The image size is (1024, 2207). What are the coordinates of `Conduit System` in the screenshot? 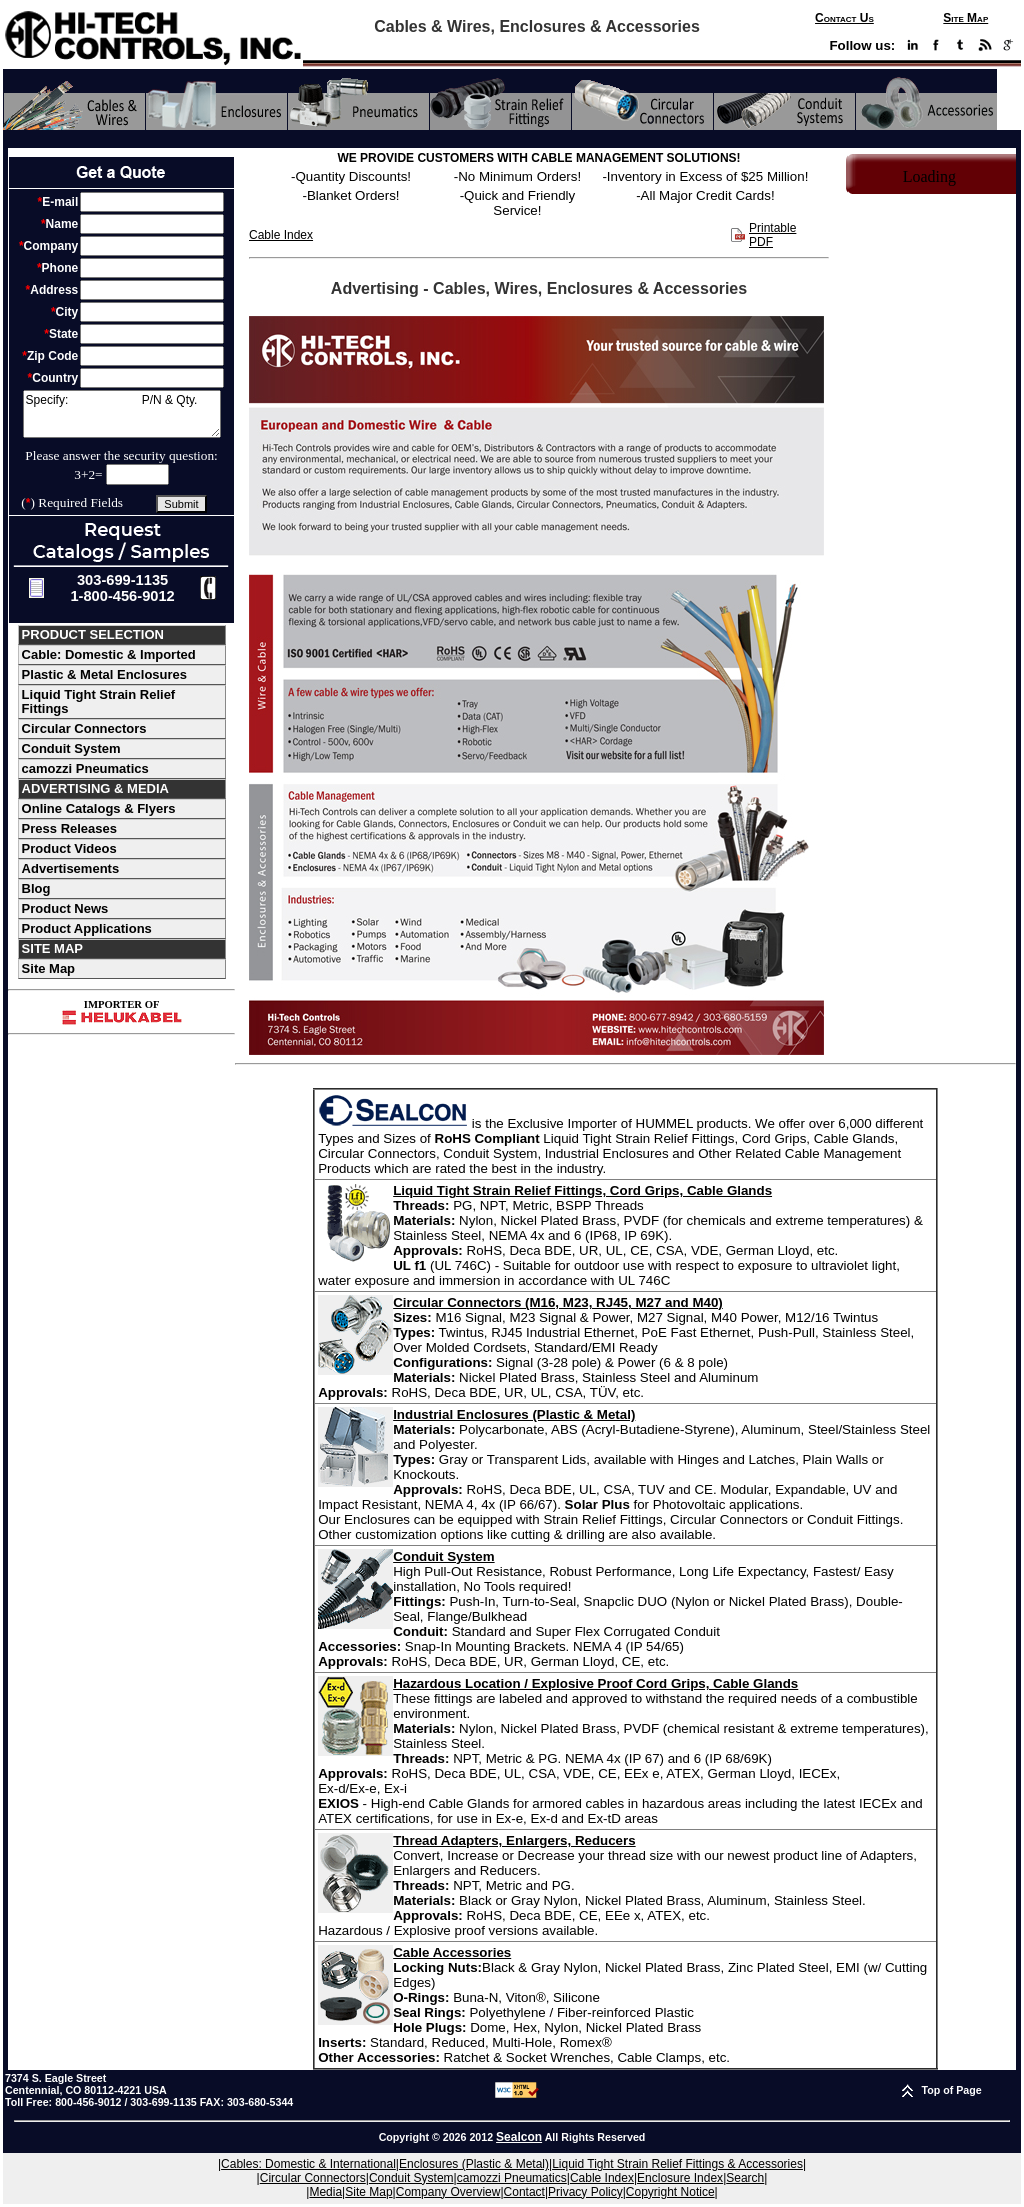 It's located at (71, 748).